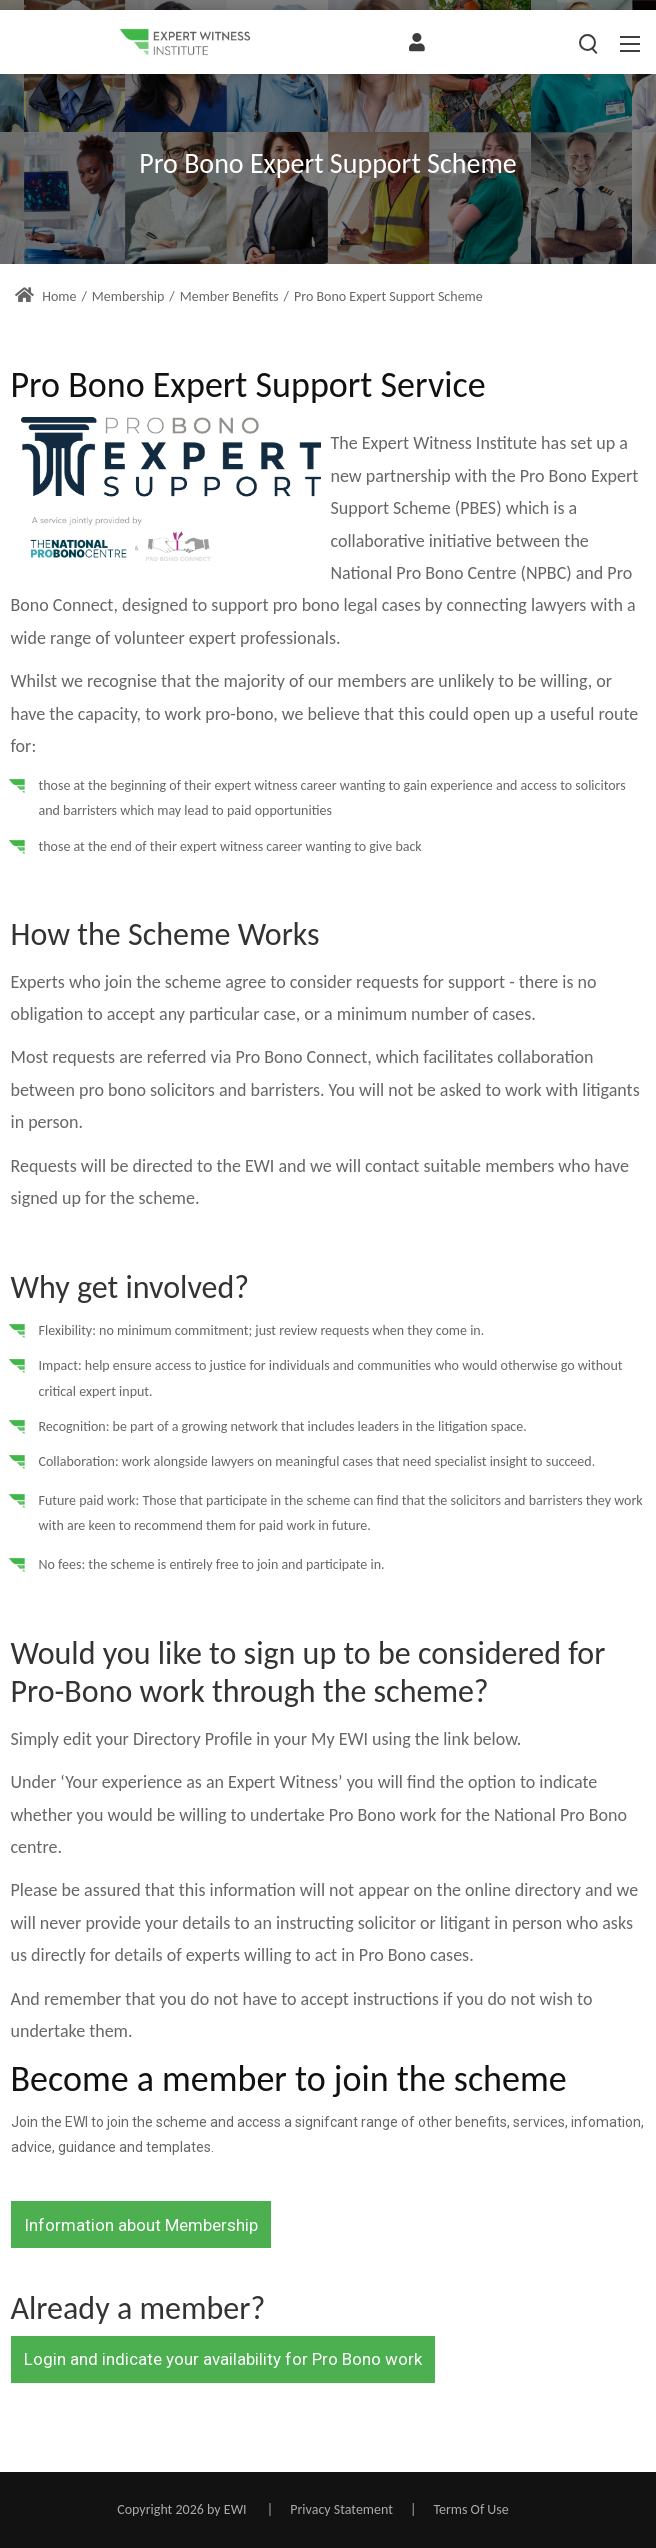  What do you see at coordinates (141, 2225) in the screenshot?
I see `Information about Membership` at bounding box center [141, 2225].